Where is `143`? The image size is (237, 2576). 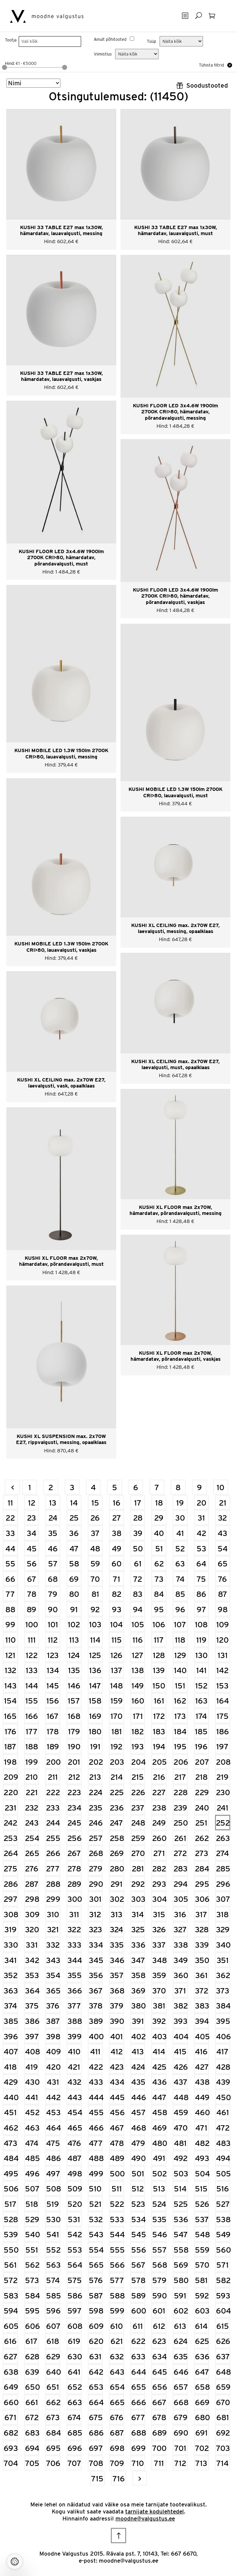
143 is located at coordinates (10, 1685).